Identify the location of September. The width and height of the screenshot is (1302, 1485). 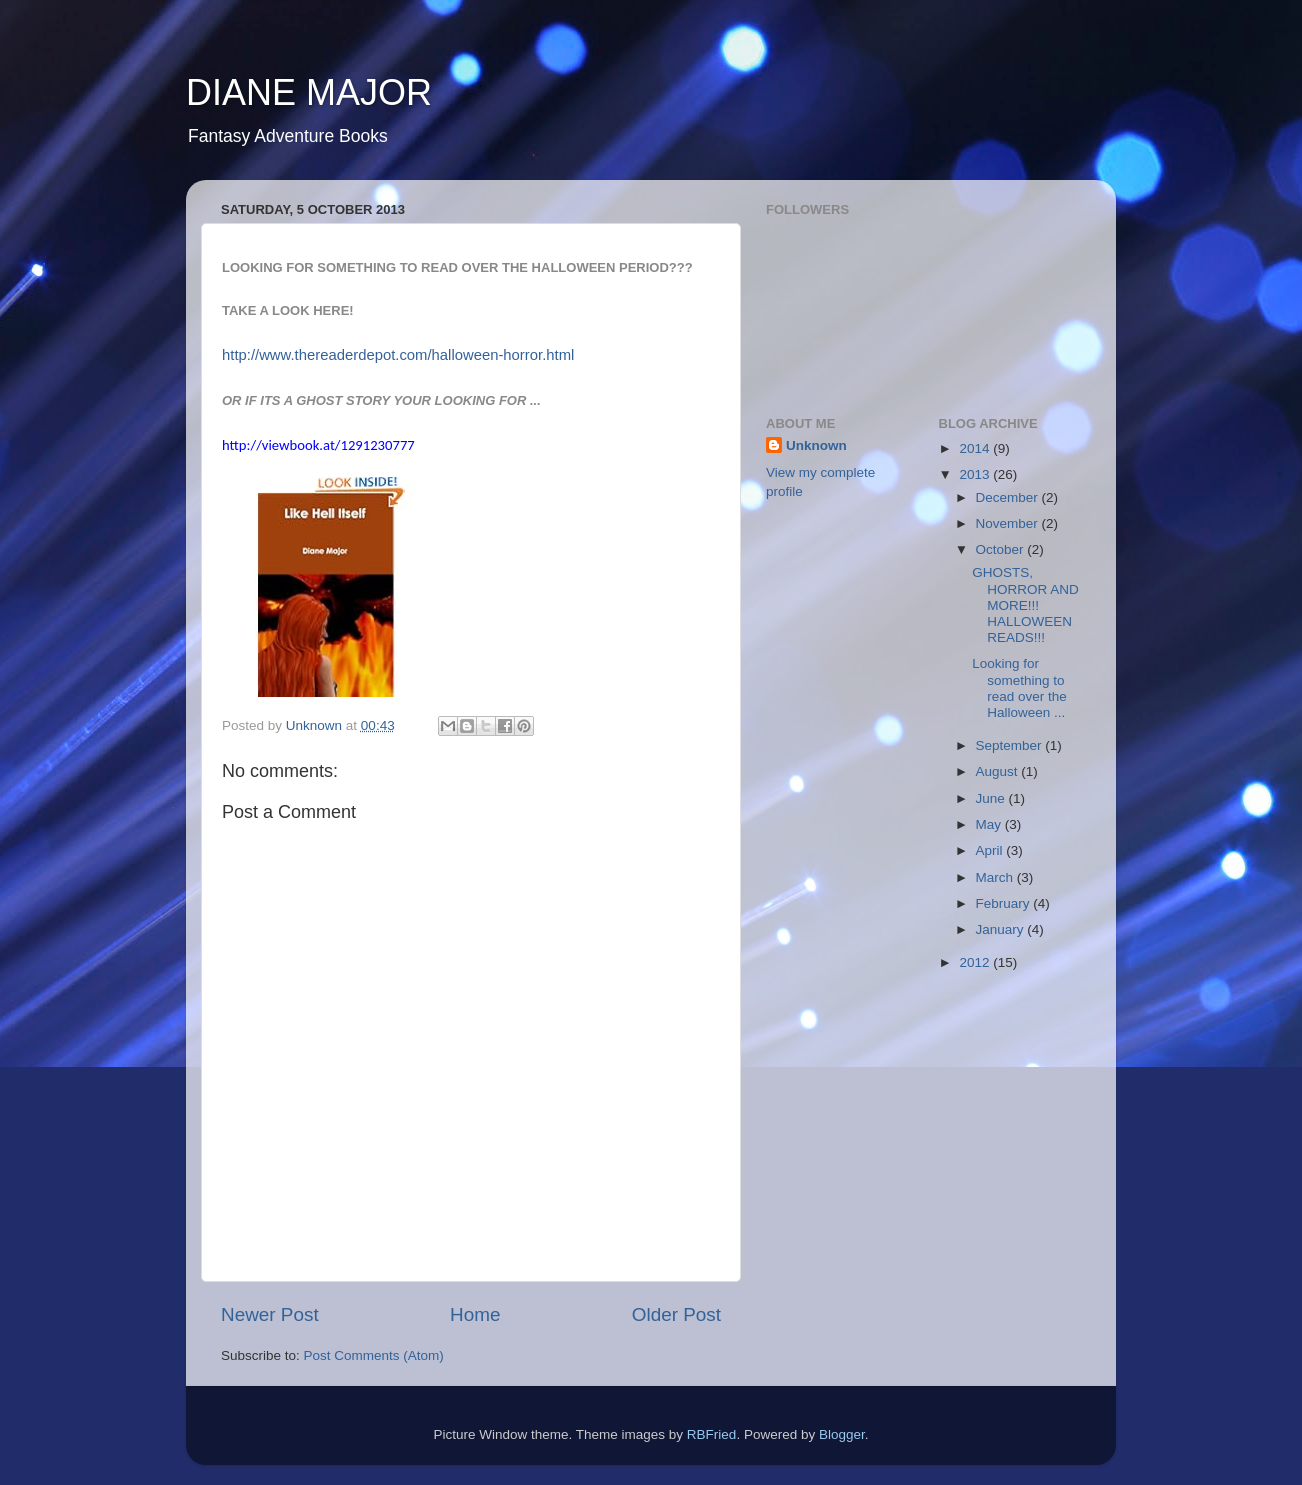
(1011, 745).